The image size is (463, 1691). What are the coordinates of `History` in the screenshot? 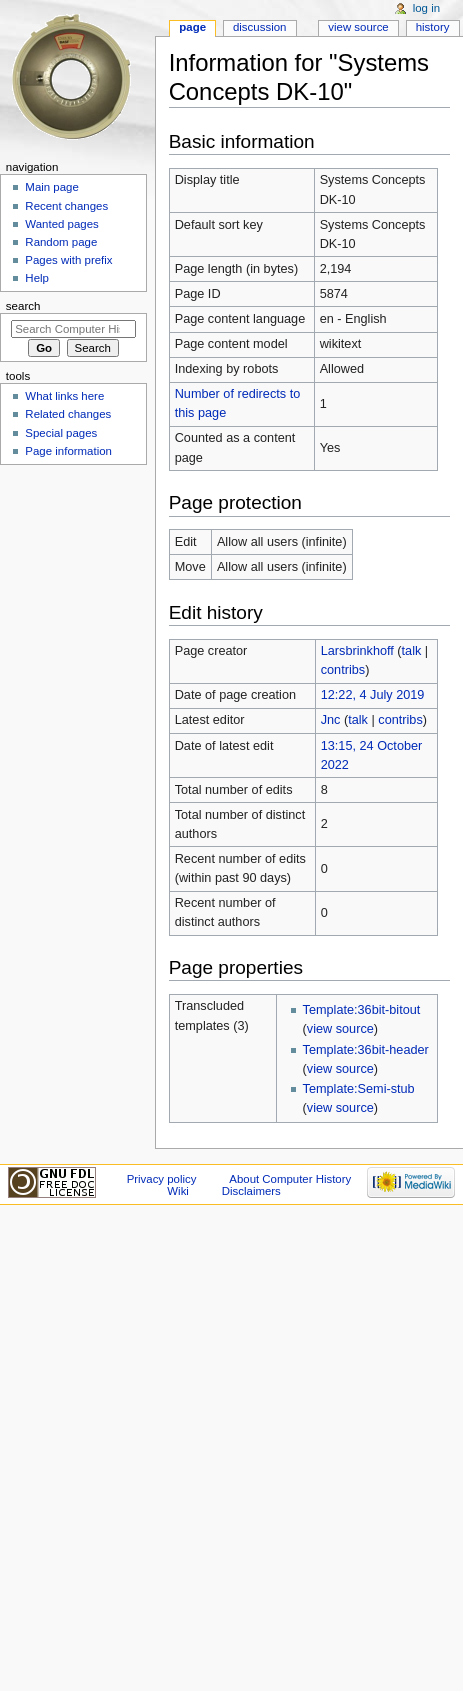 It's located at (433, 27).